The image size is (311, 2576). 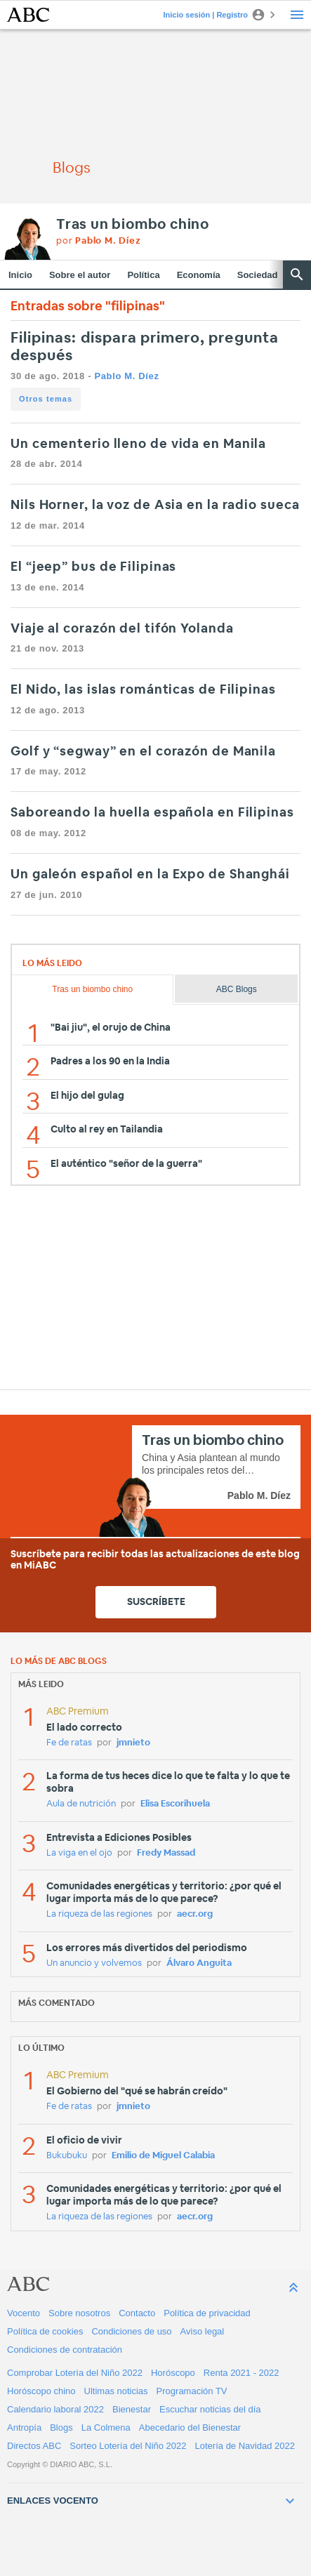 I want to click on Antropía, so click(x=24, y=2427).